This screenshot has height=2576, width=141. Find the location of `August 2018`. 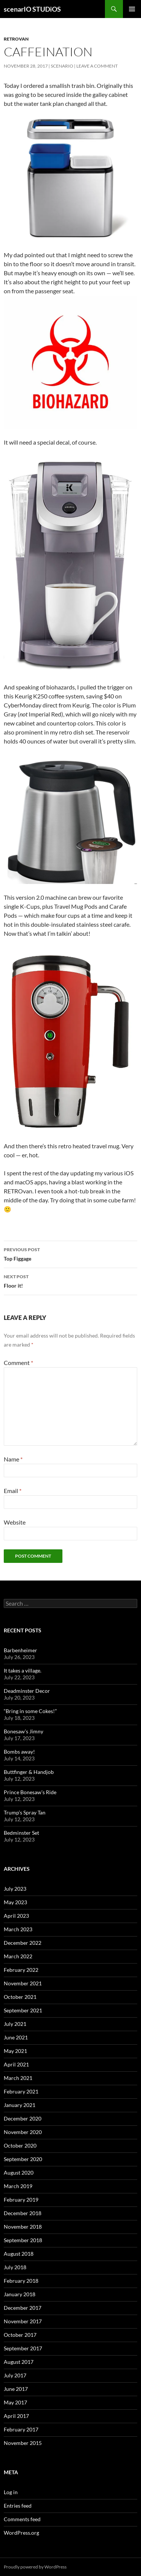

August 2018 is located at coordinates (18, 2253).